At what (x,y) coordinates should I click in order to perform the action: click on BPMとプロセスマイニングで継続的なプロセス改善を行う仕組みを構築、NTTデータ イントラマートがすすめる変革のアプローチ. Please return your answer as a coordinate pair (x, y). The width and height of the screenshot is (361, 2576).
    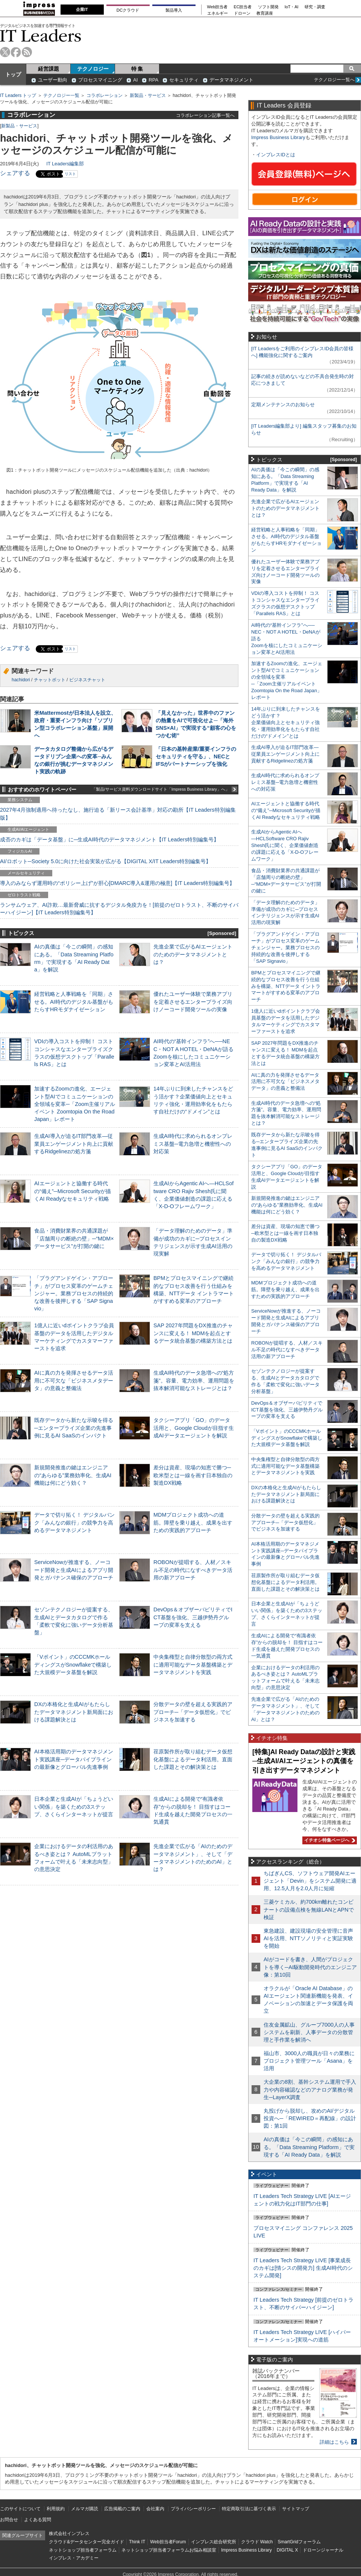
    Looking at the image, I should click on (285, 986).